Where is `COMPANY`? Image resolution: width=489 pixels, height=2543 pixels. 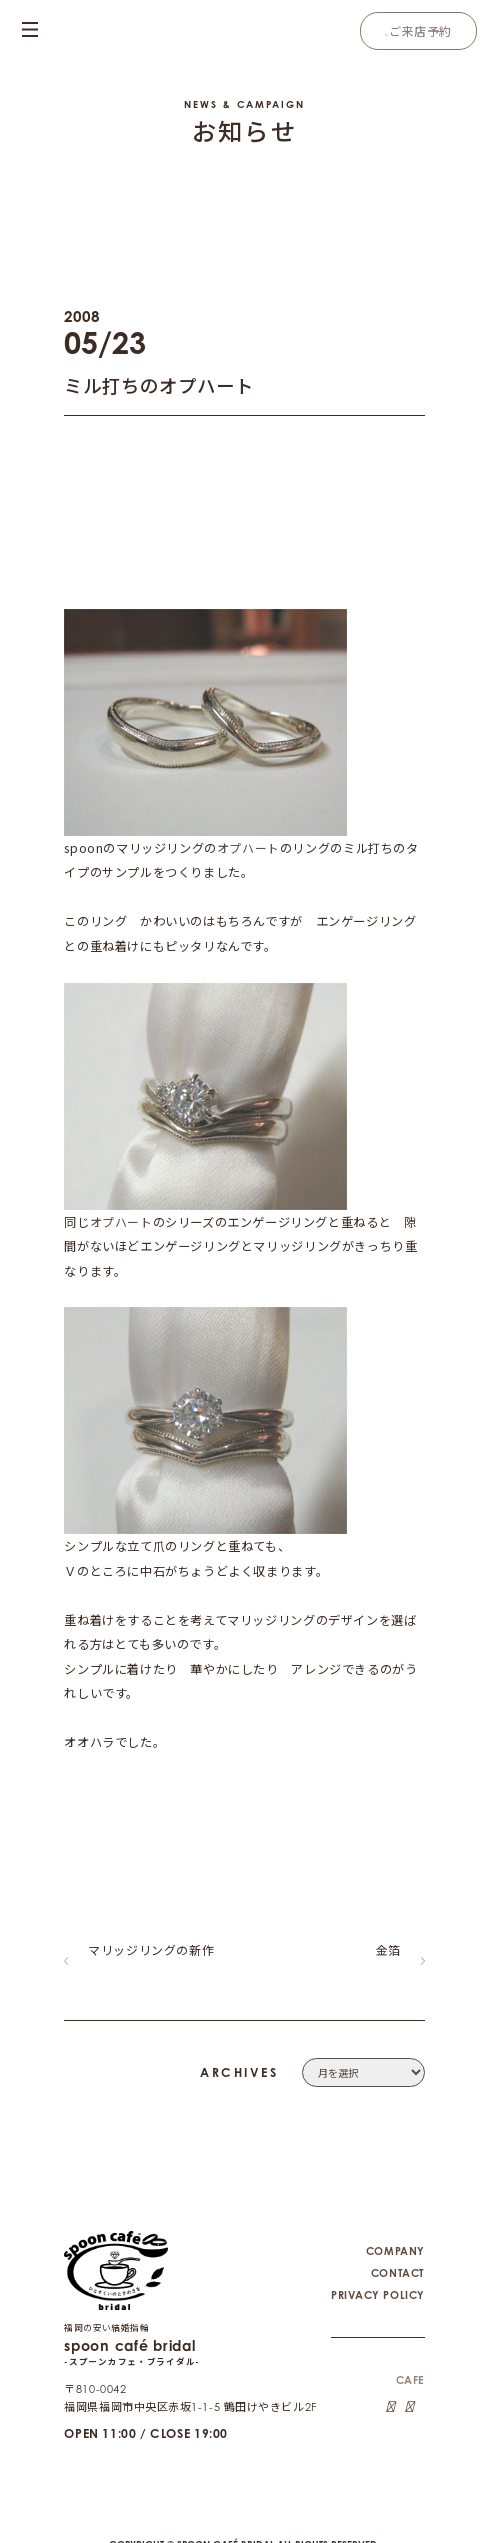 COMPANY is located at coordinates (395, 2237).